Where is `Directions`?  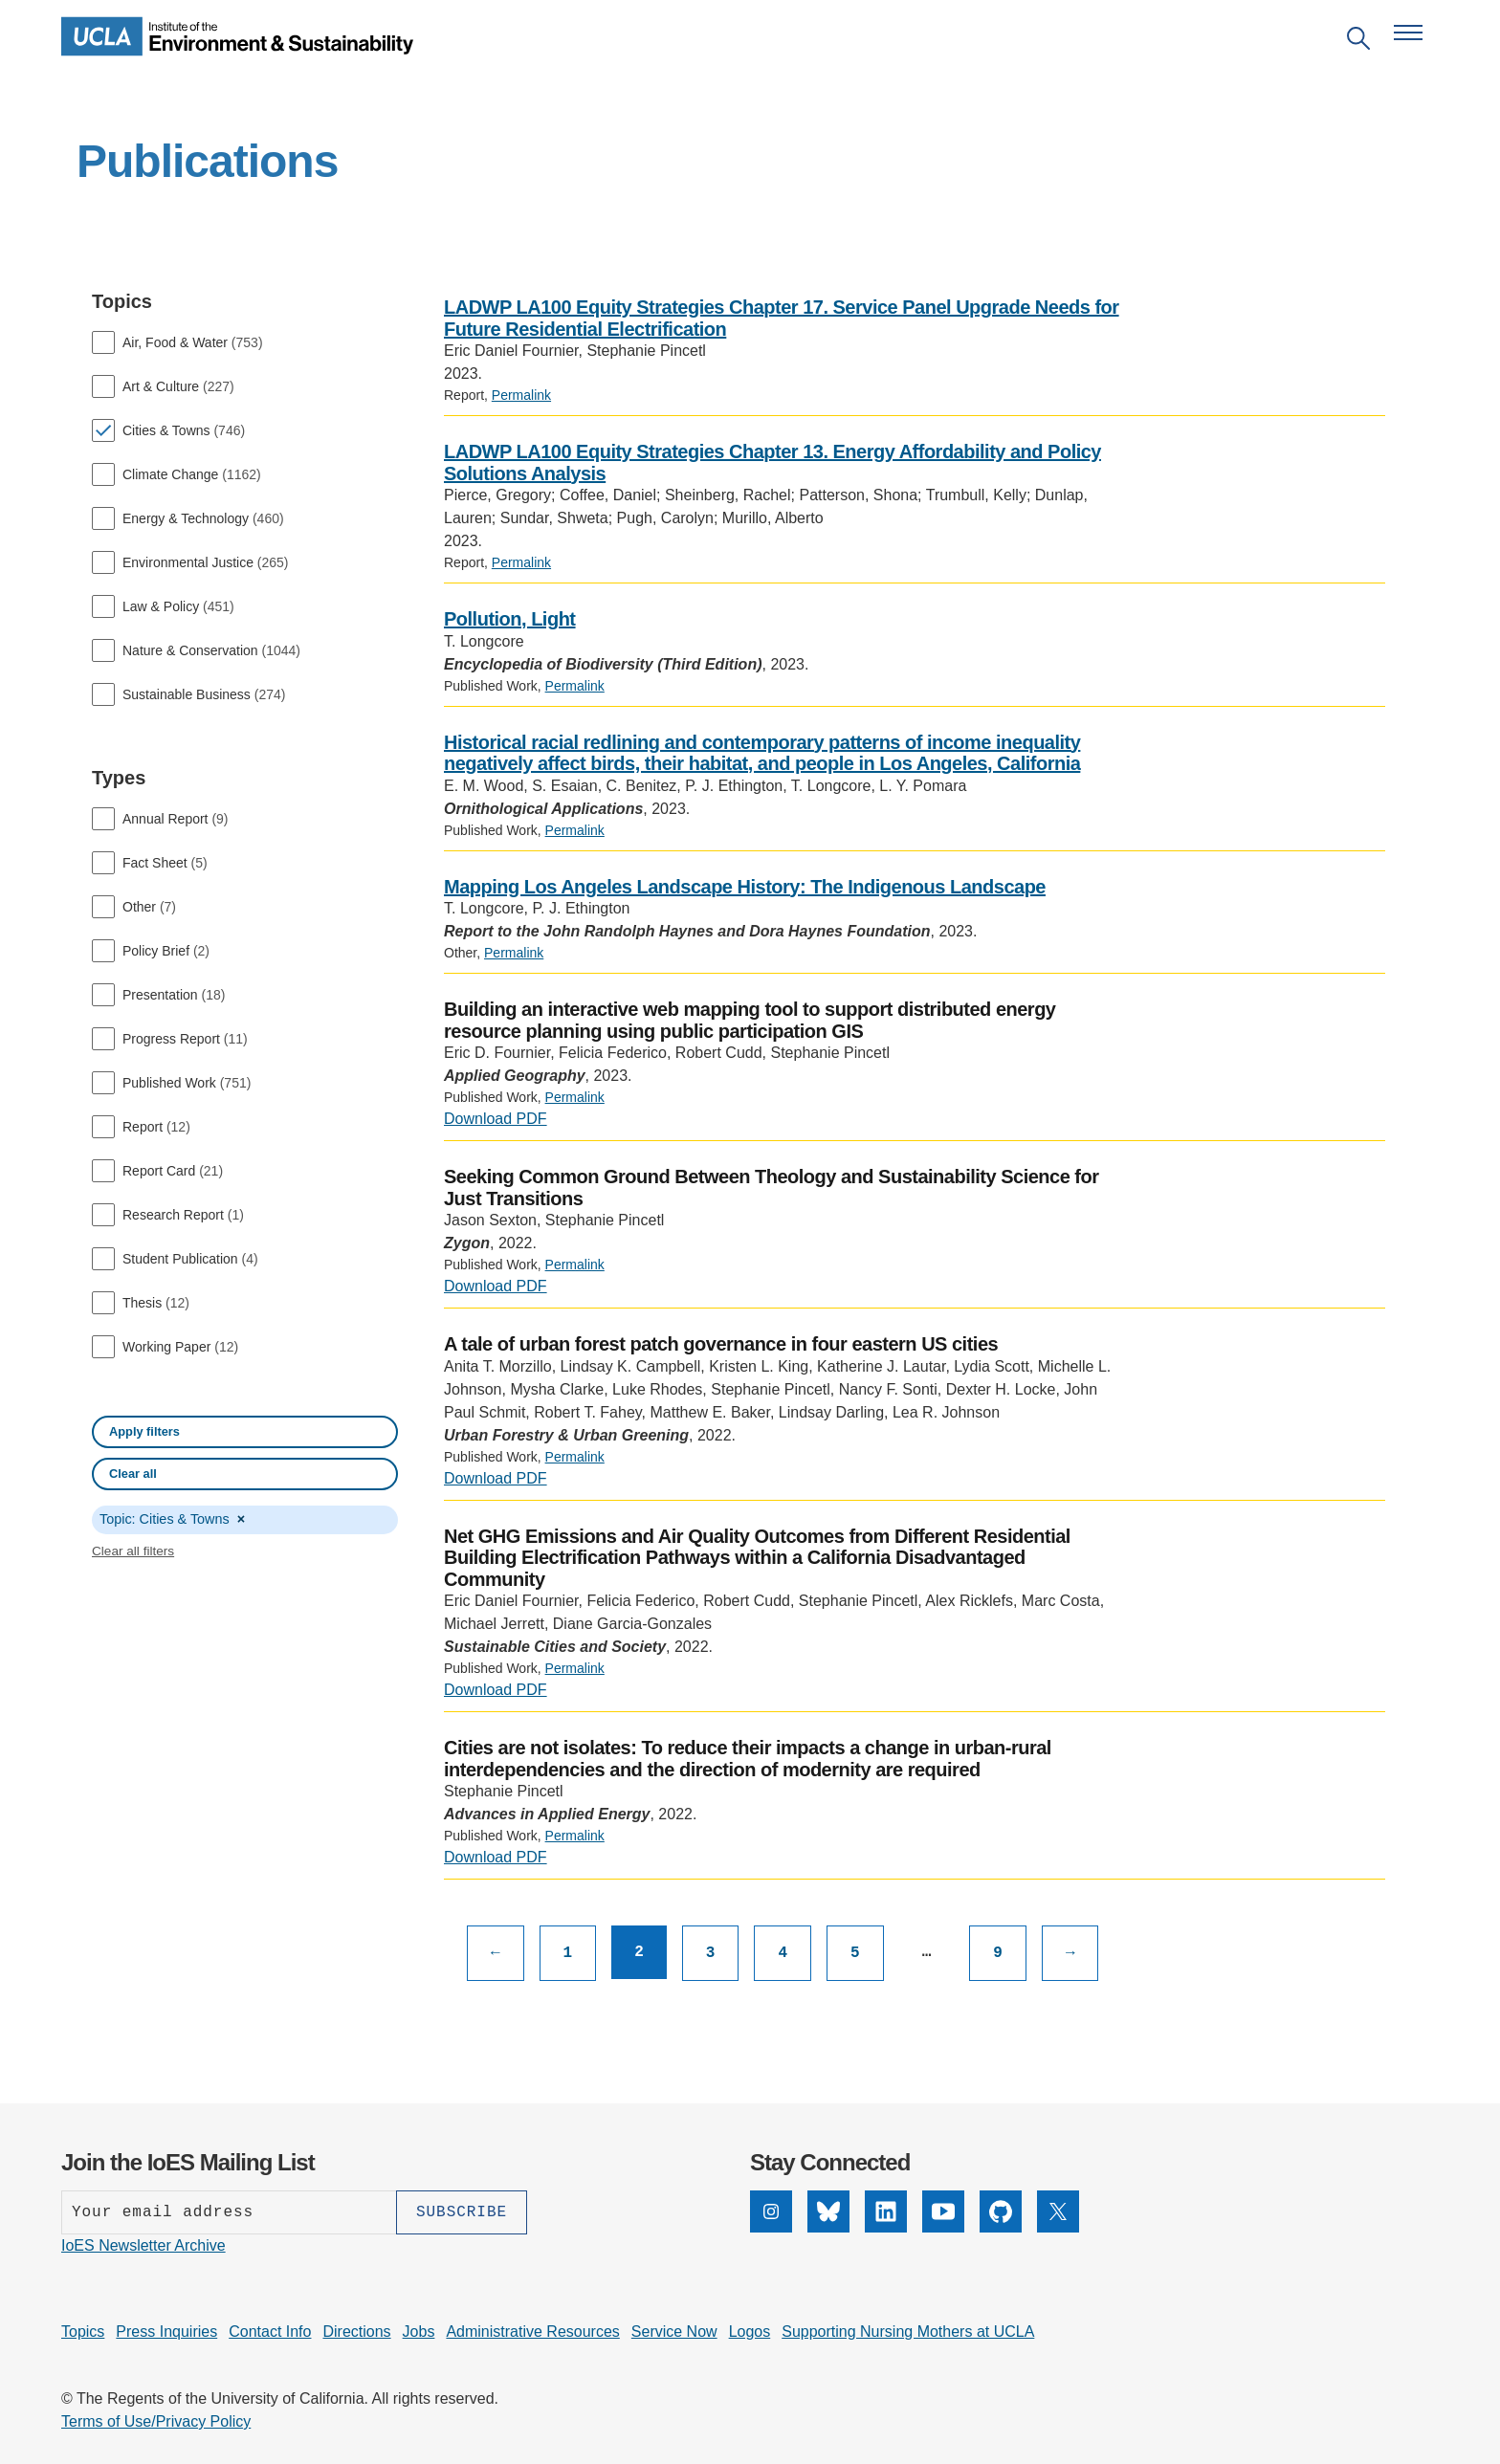 Directions is located at coordinates (356, 2331).